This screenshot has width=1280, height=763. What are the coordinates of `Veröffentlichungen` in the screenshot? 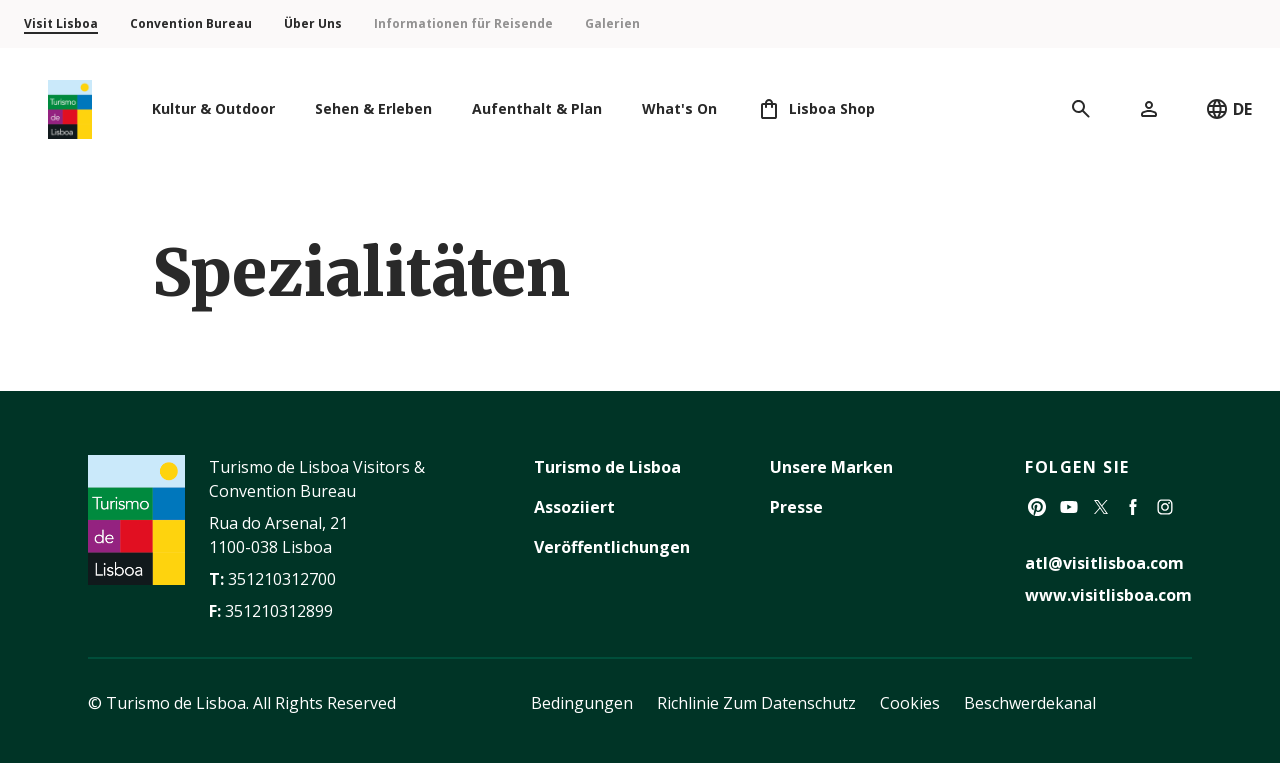 It's located at (612, 547).